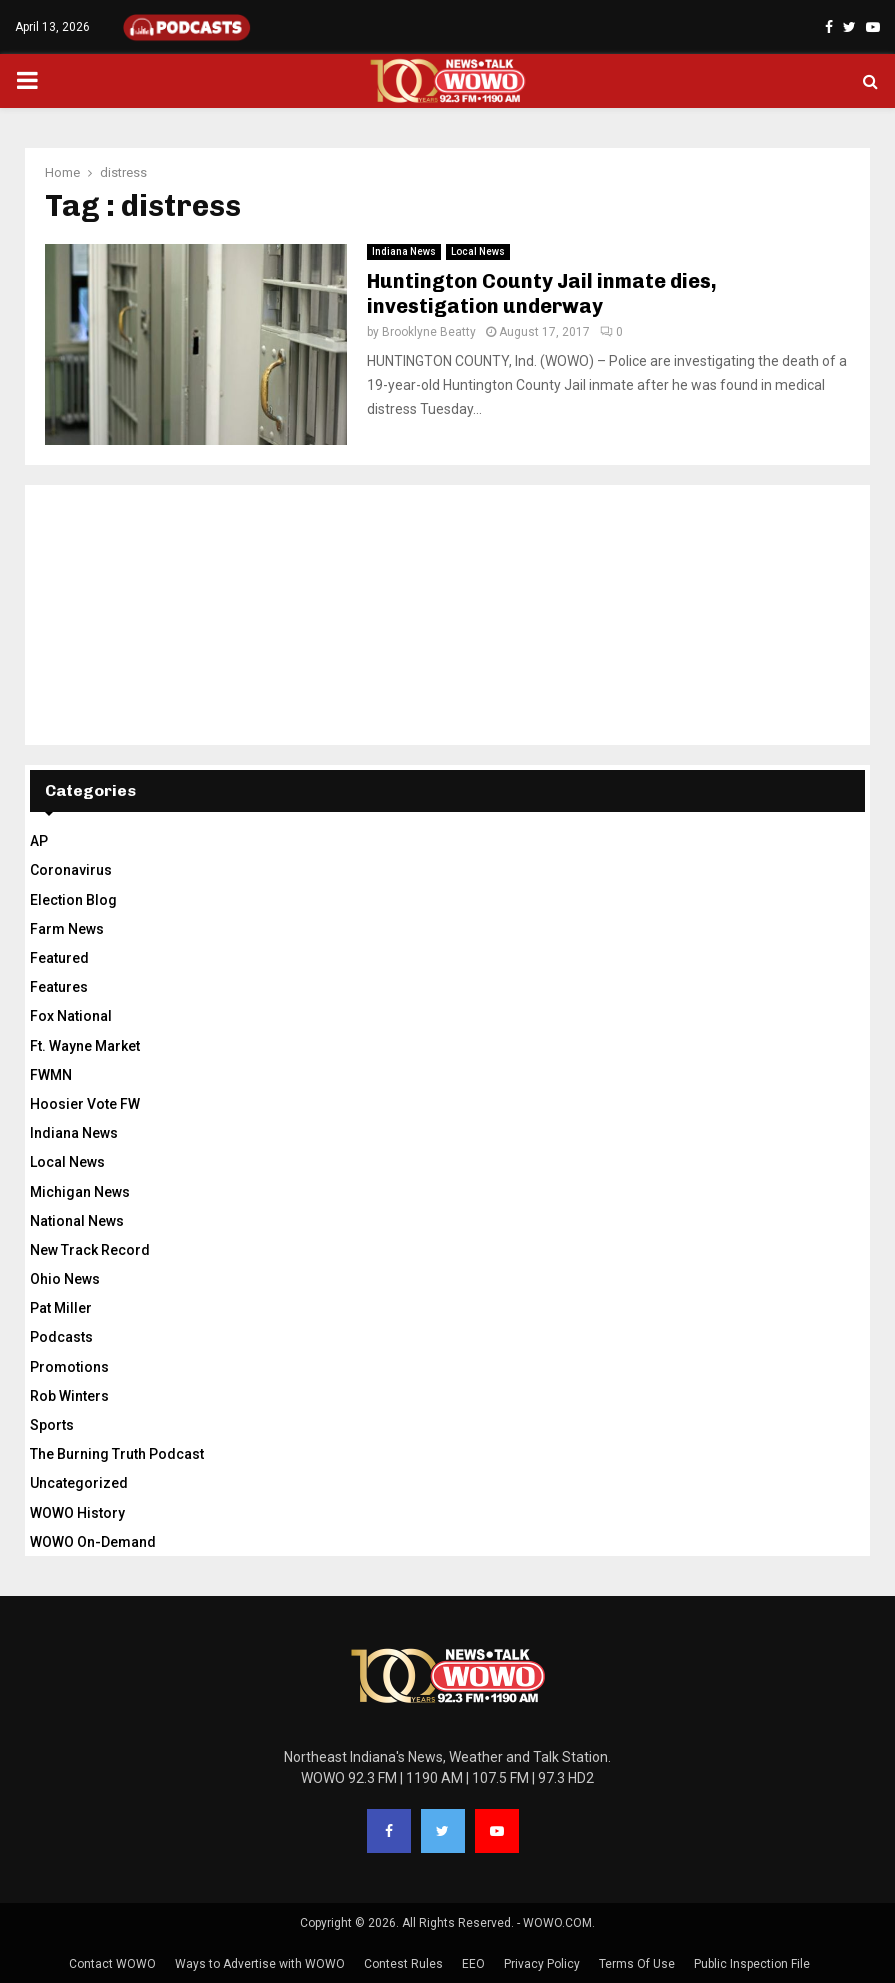 This screenshot has width=895, height=1983. I want to click on Ohio News, so click(65, 1279).